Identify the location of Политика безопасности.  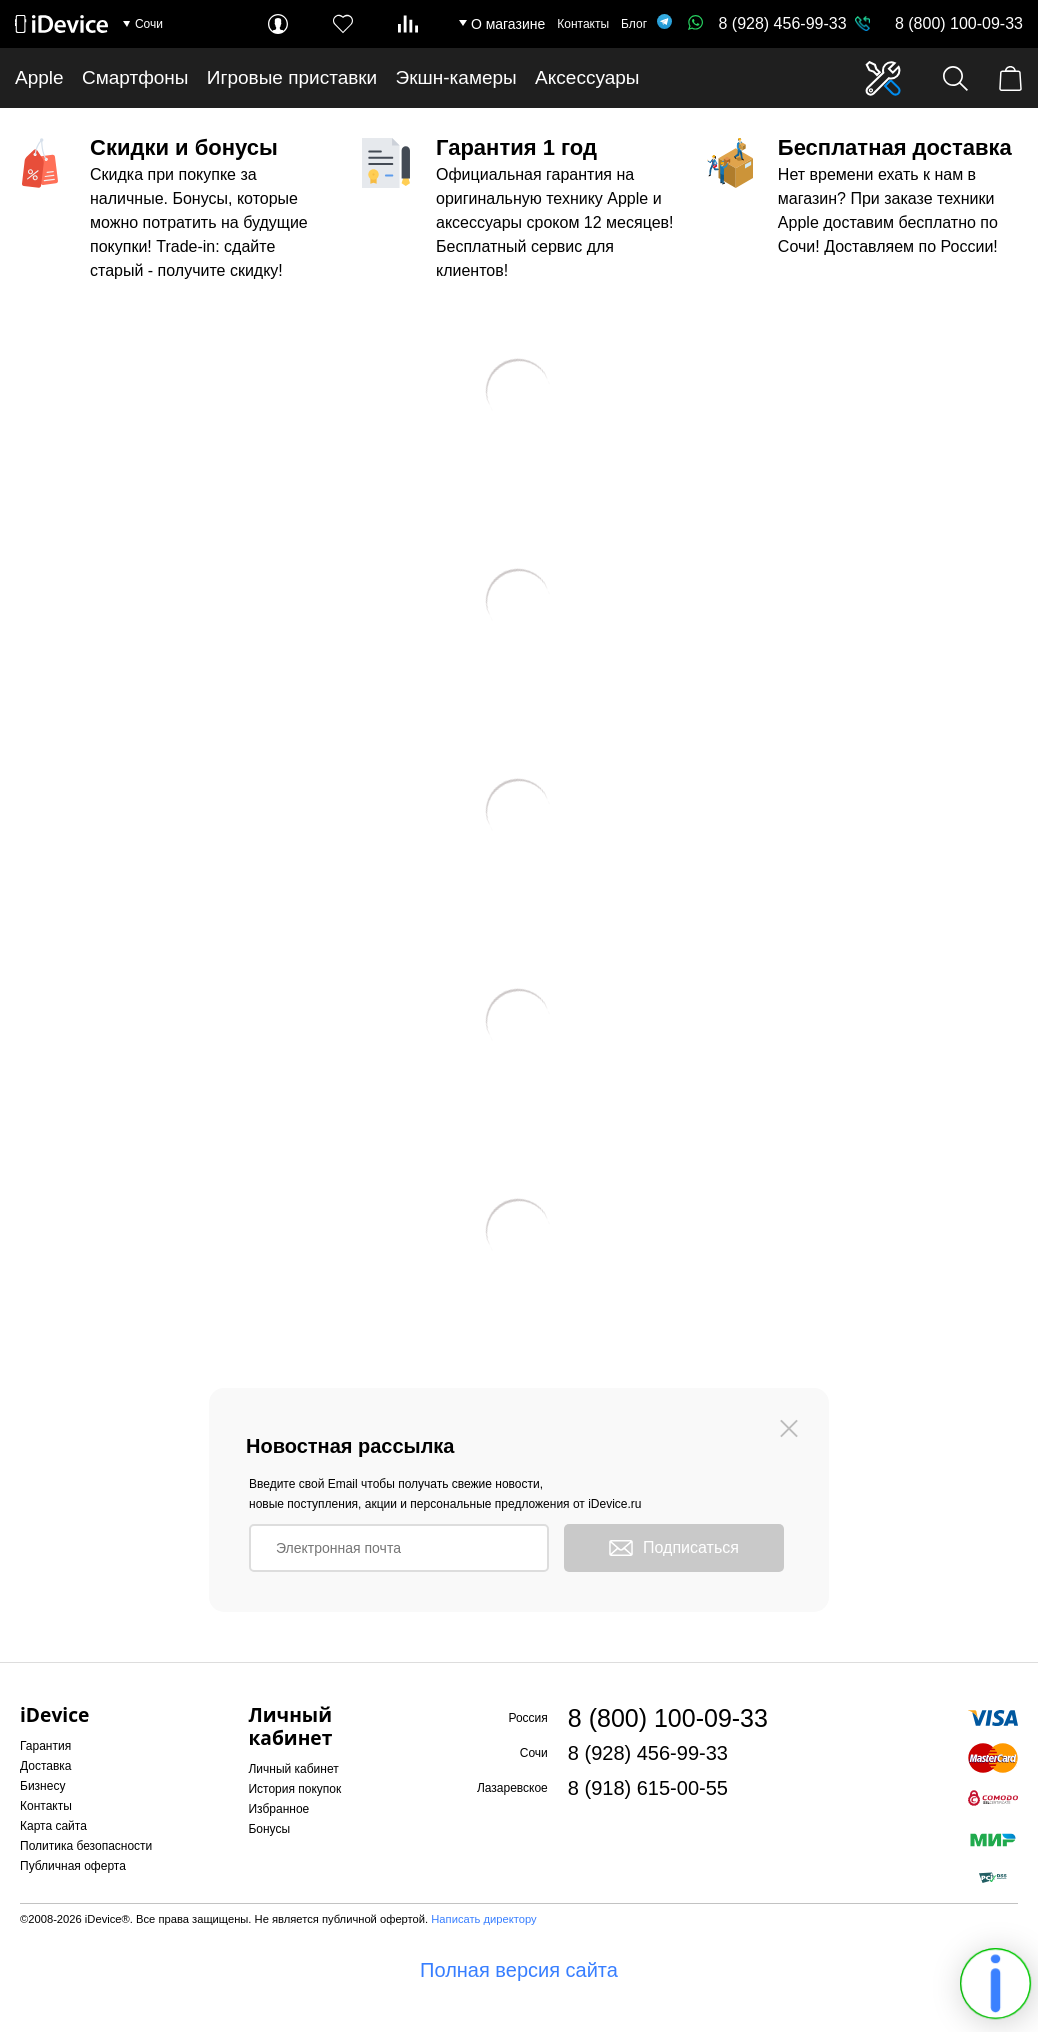
(86, 1846).